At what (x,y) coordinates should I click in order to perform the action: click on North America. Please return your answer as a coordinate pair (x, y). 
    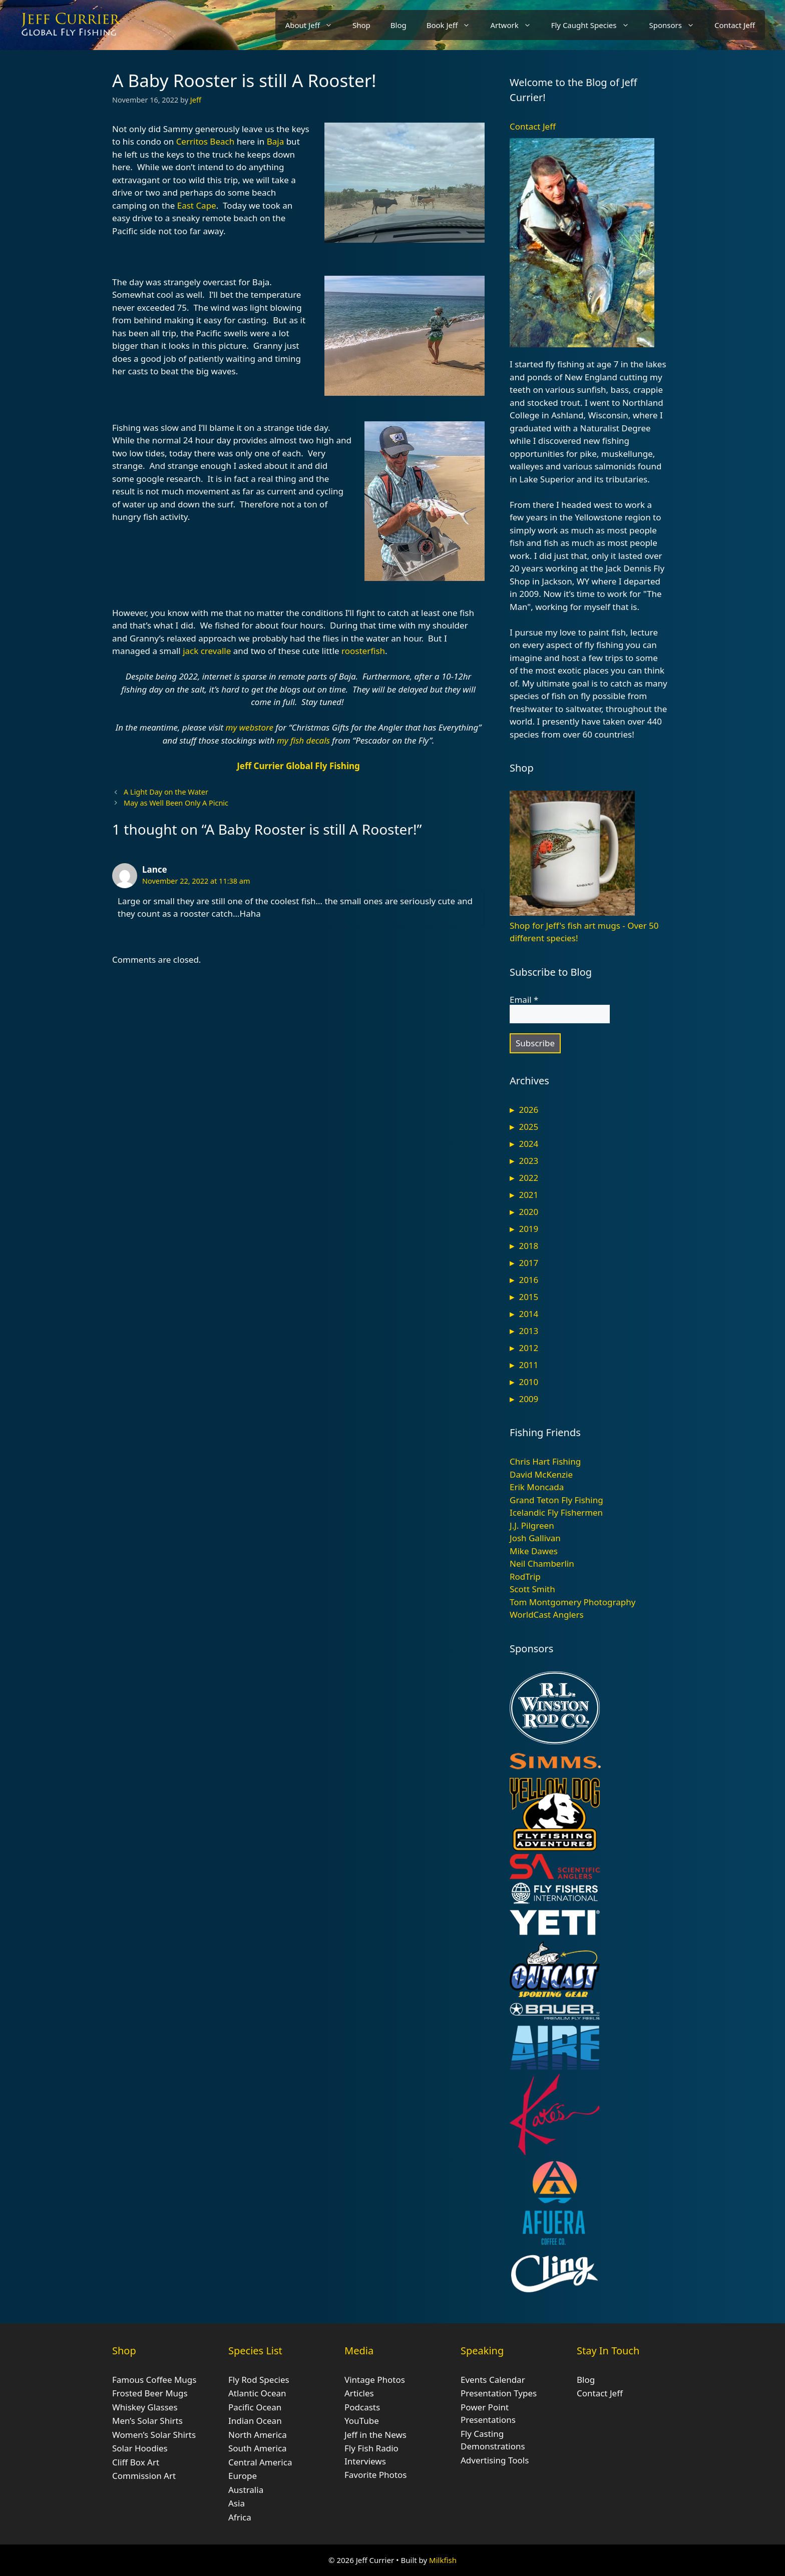
    Looking at the image, I should click on (257, 2434).